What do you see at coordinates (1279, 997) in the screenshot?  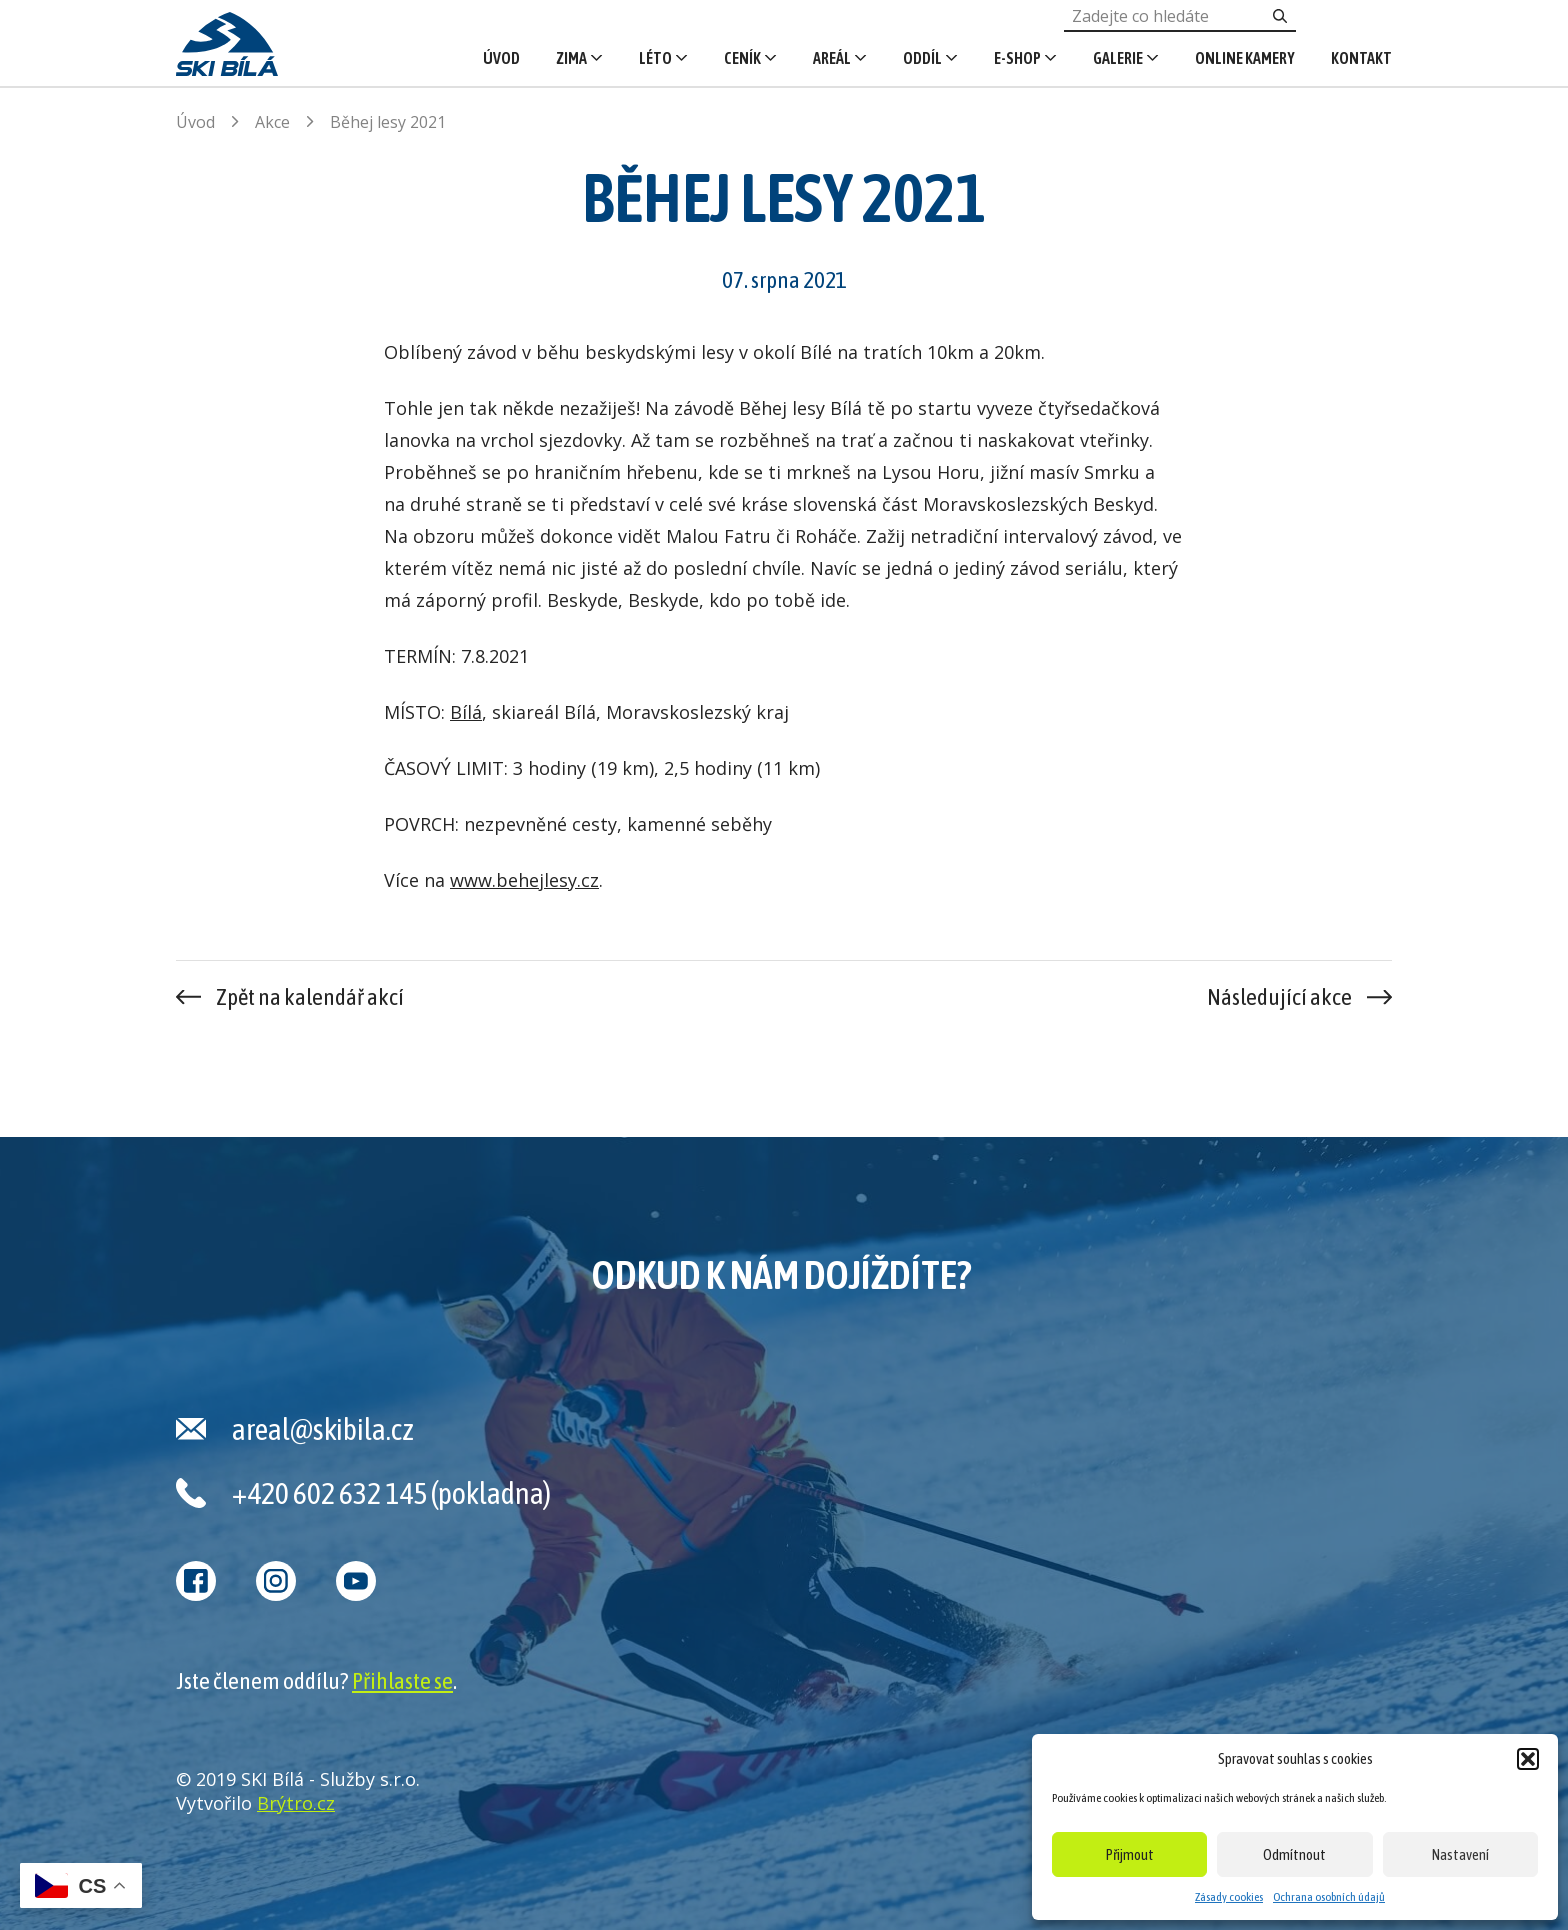 I see `Následující akce` at bounding box center [1279, 997].